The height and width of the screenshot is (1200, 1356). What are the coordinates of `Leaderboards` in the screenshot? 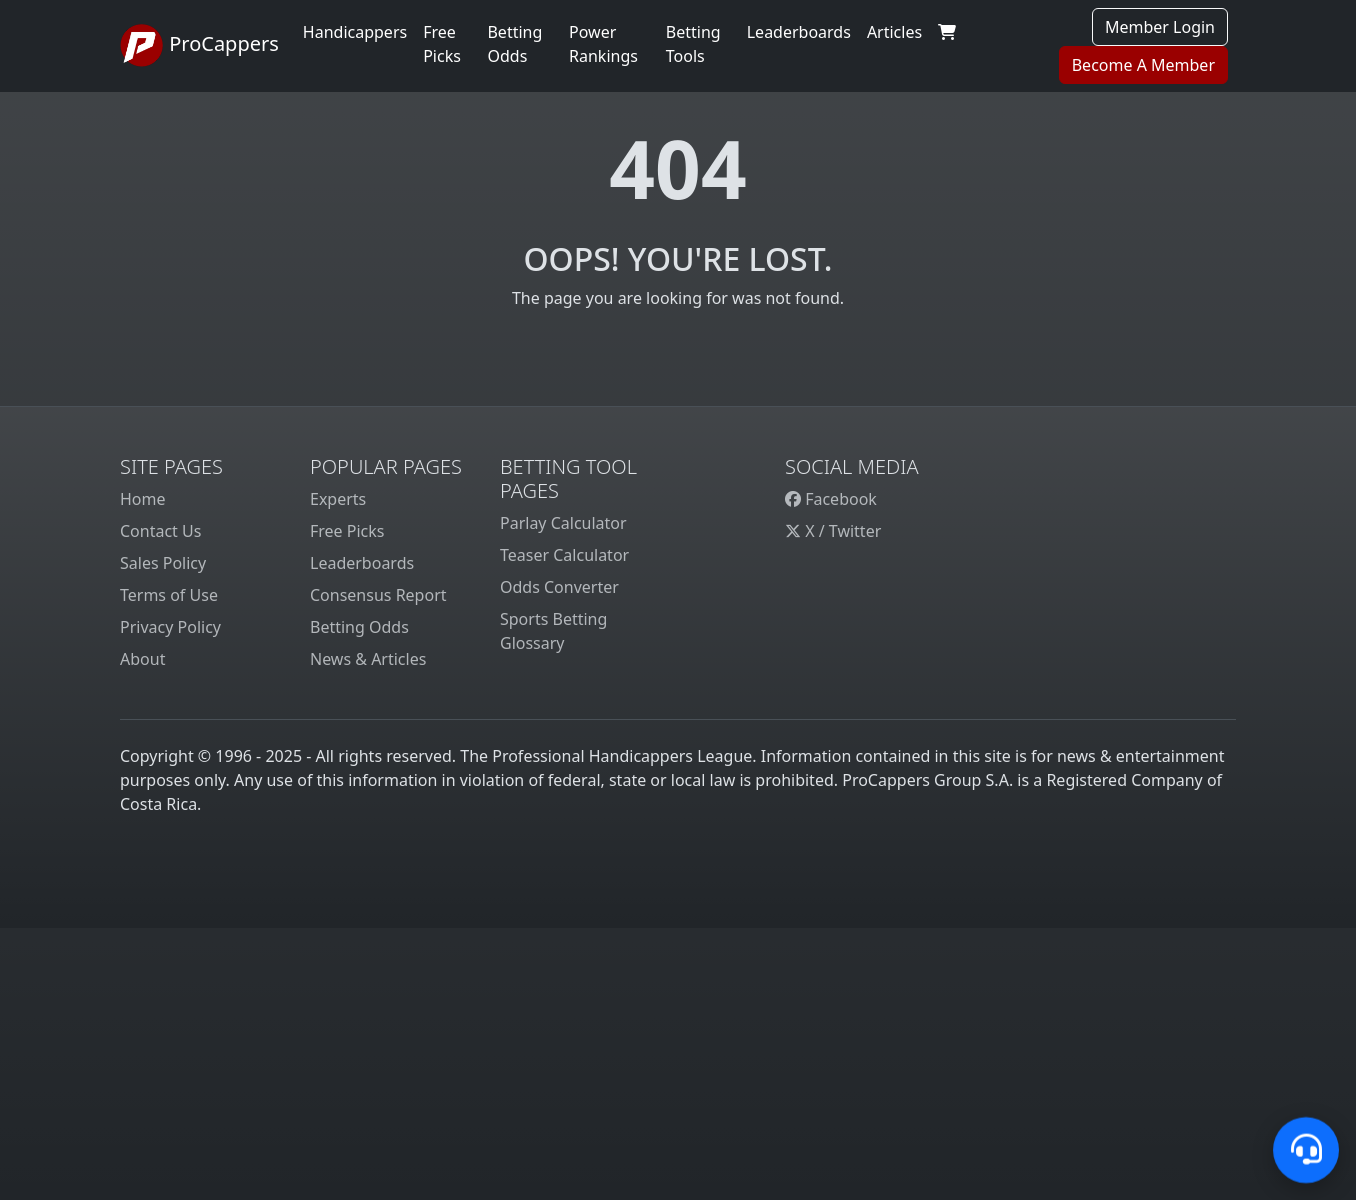 It's located at (799, 32).